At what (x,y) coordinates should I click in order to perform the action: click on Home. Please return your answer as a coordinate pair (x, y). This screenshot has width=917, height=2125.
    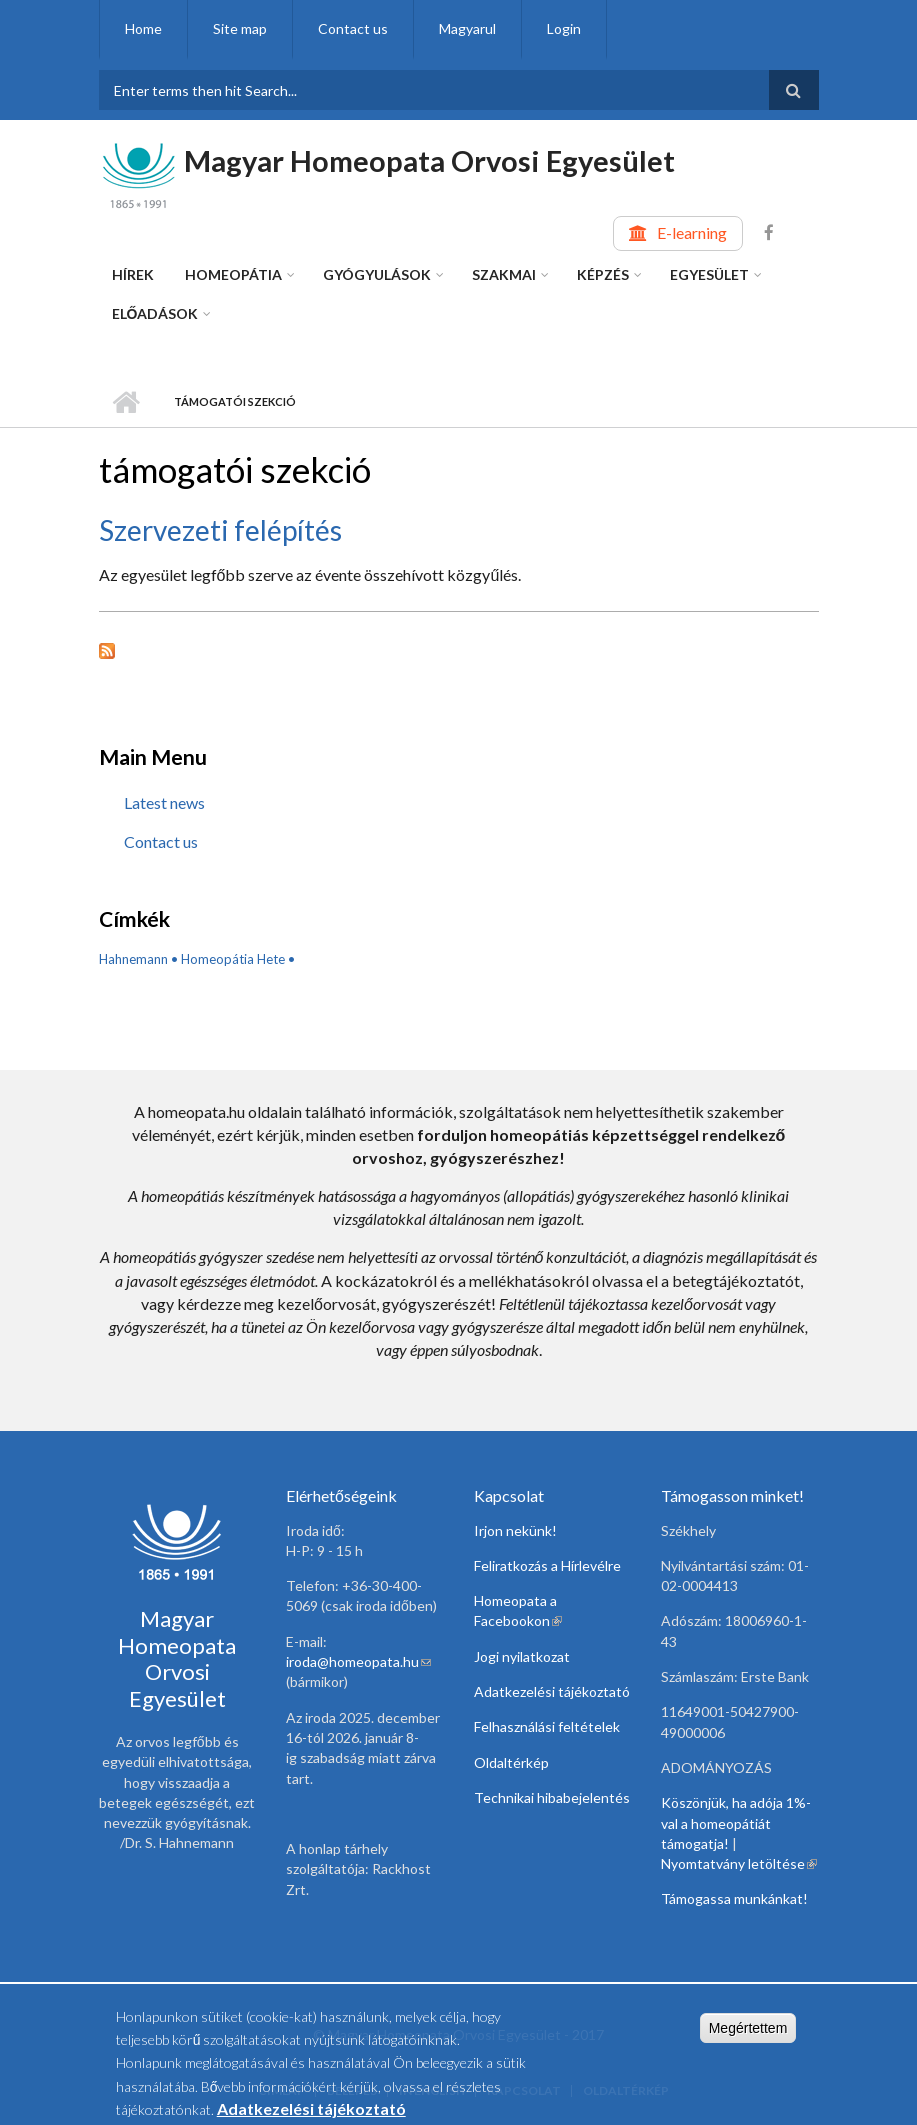
    Looking at the image, I should click on (143, 28).